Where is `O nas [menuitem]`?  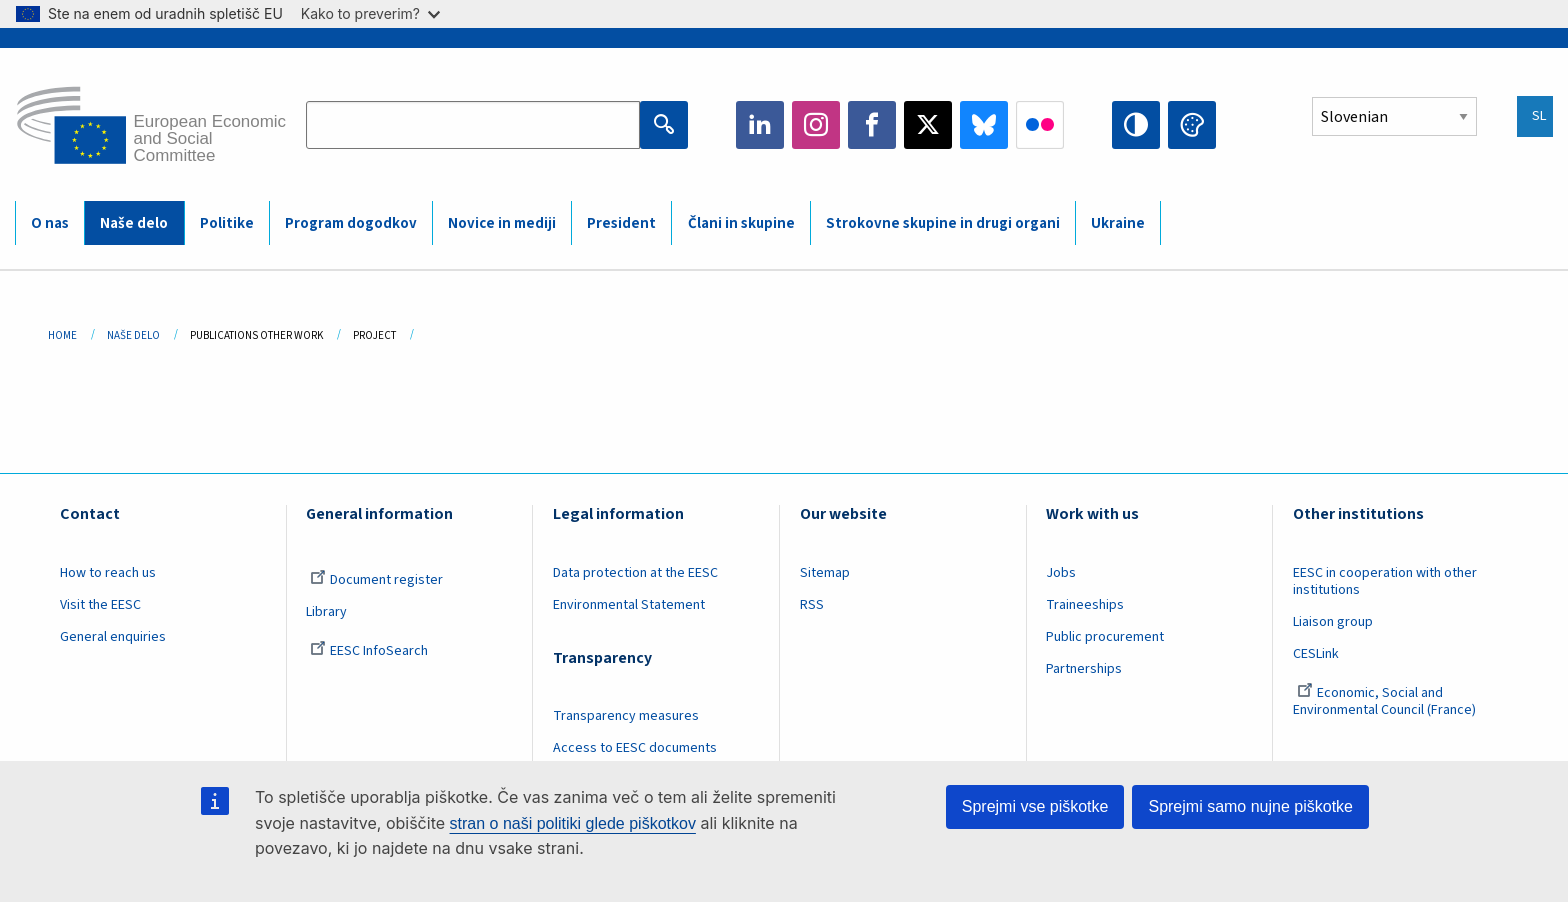
O nas [menuitem] is located at coordinates (50, 223).